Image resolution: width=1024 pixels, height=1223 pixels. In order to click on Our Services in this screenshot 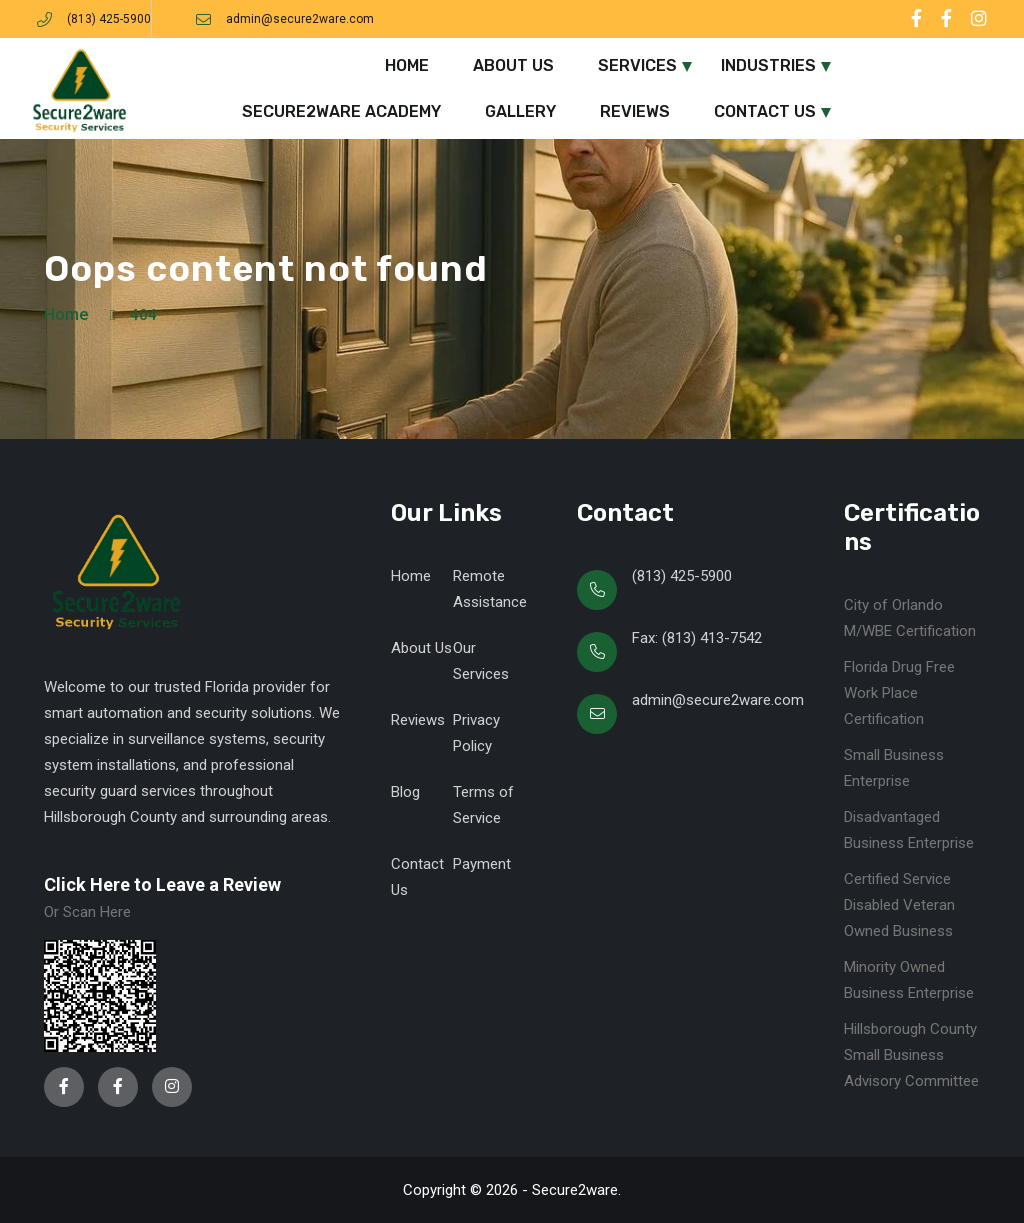, I will do `click(481, 661)`.